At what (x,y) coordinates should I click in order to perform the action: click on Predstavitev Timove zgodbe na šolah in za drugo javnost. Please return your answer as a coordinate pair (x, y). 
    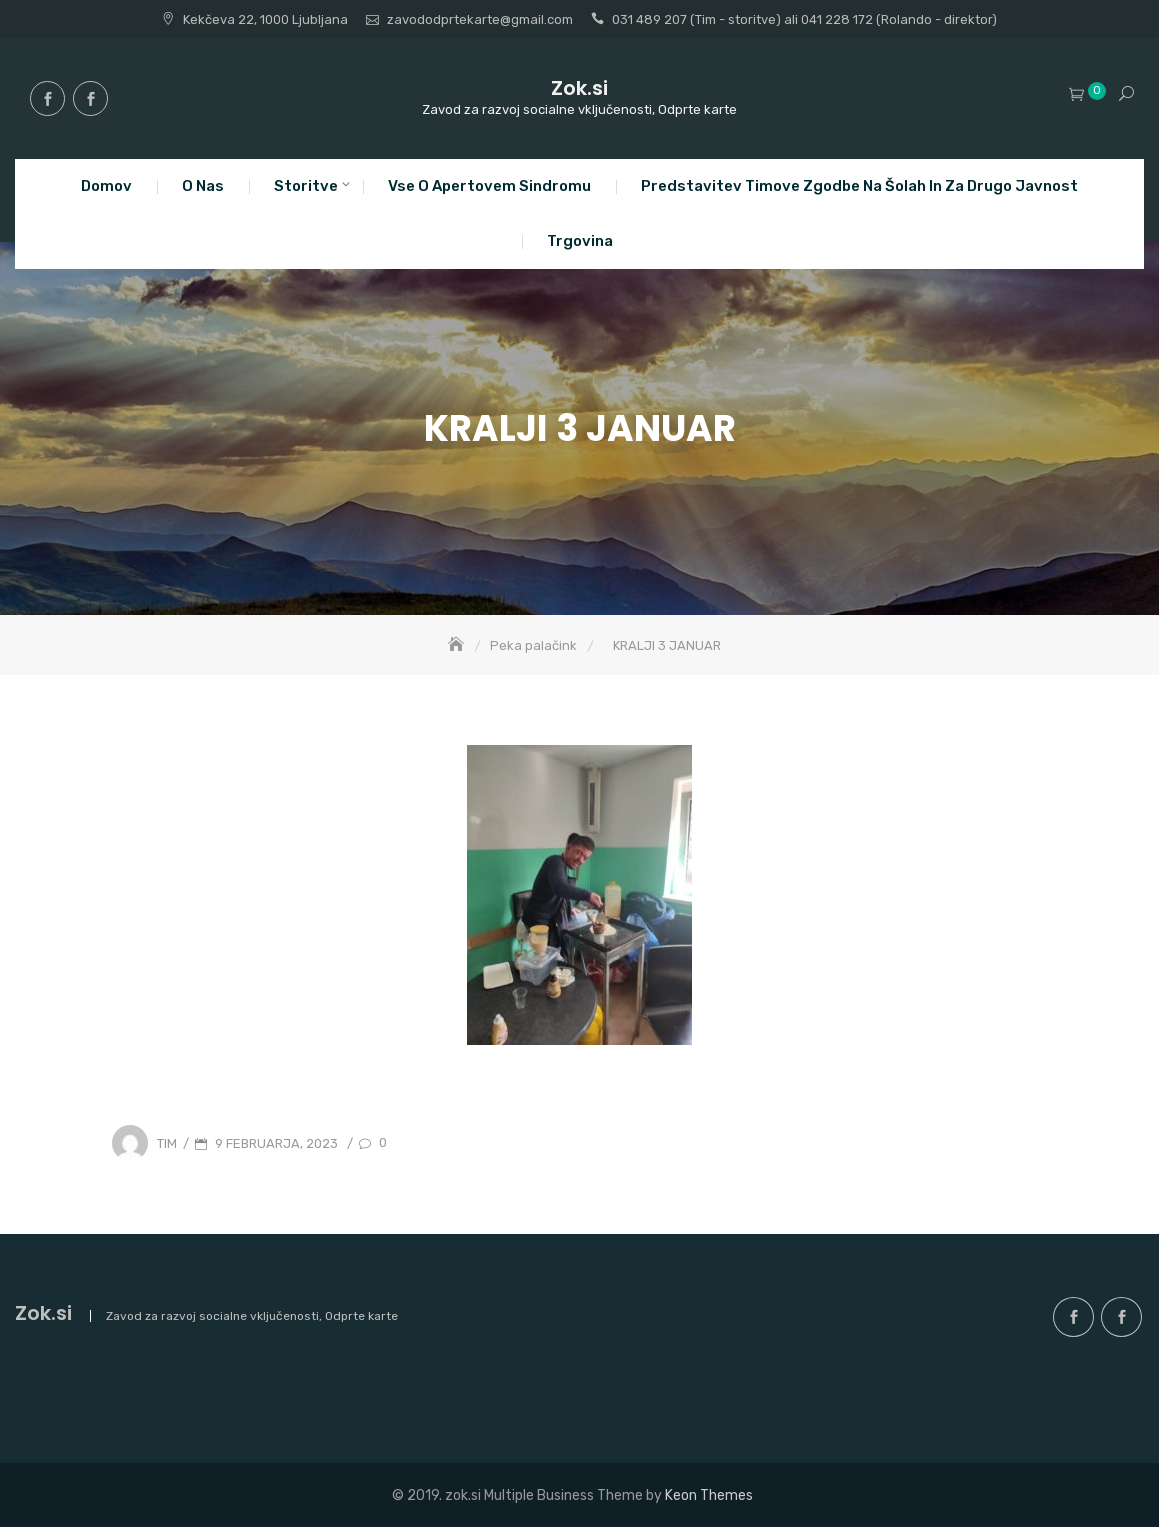
    Looking at the image, I should click on (859, 186).